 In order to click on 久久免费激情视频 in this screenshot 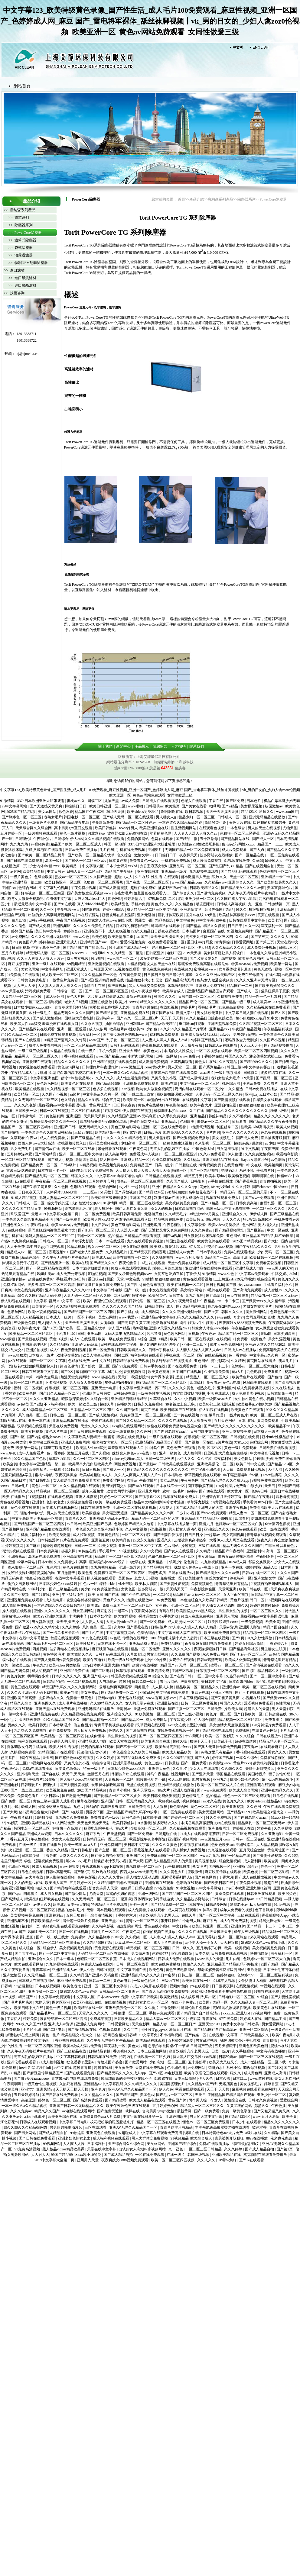, I will do `click(260, 1154)`.